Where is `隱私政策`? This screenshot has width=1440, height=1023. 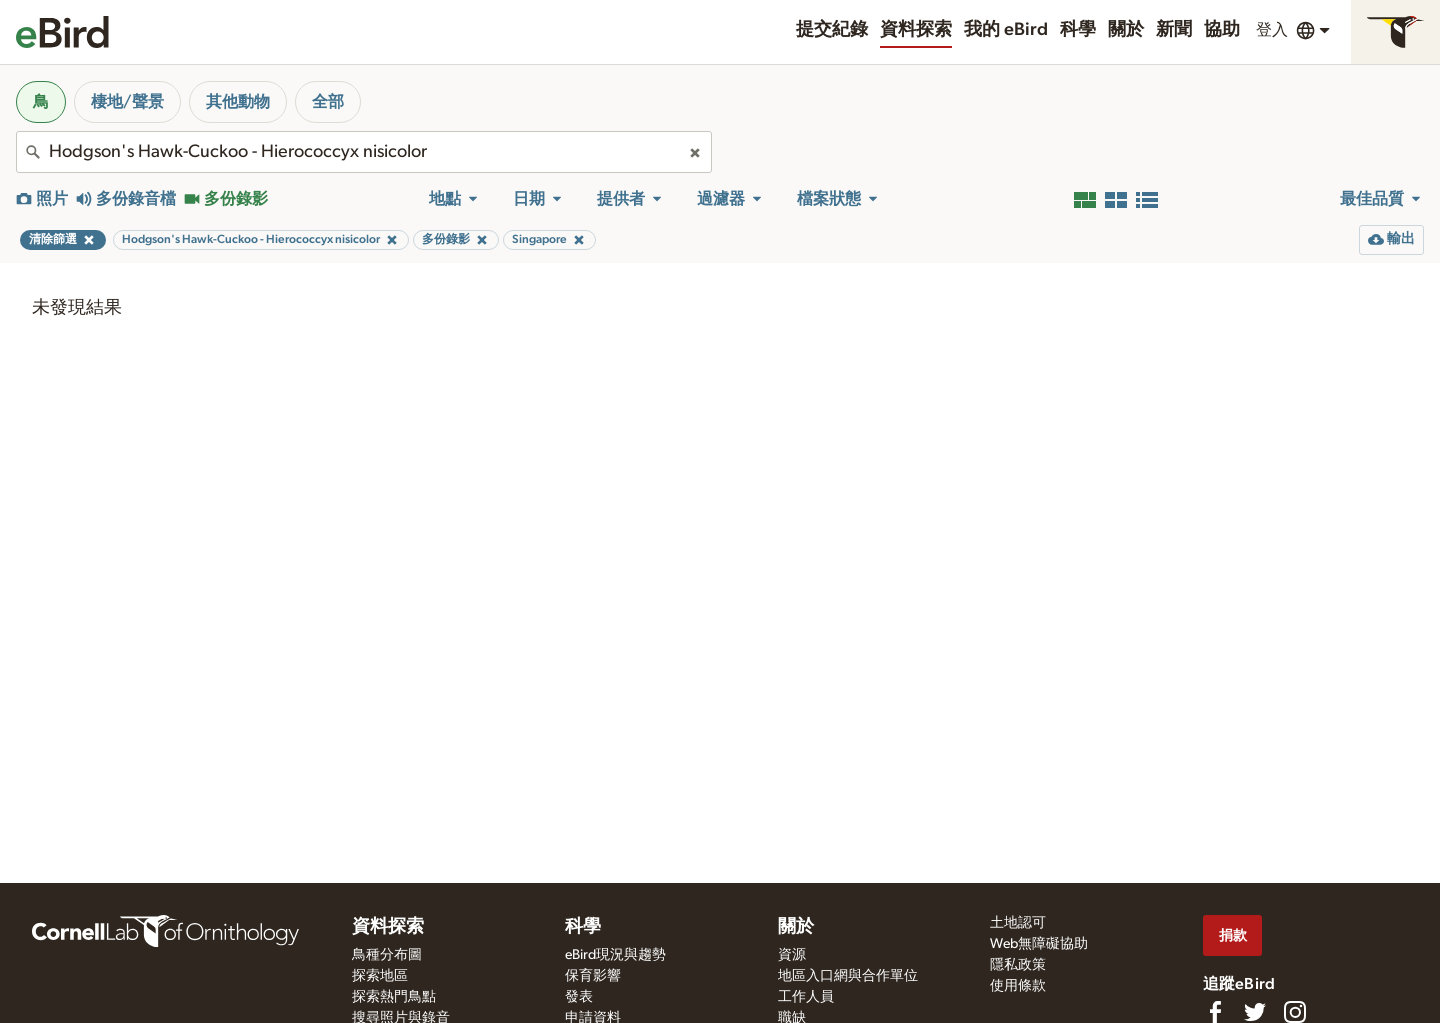
隱私政策 is located at coordinates (1018, 965).